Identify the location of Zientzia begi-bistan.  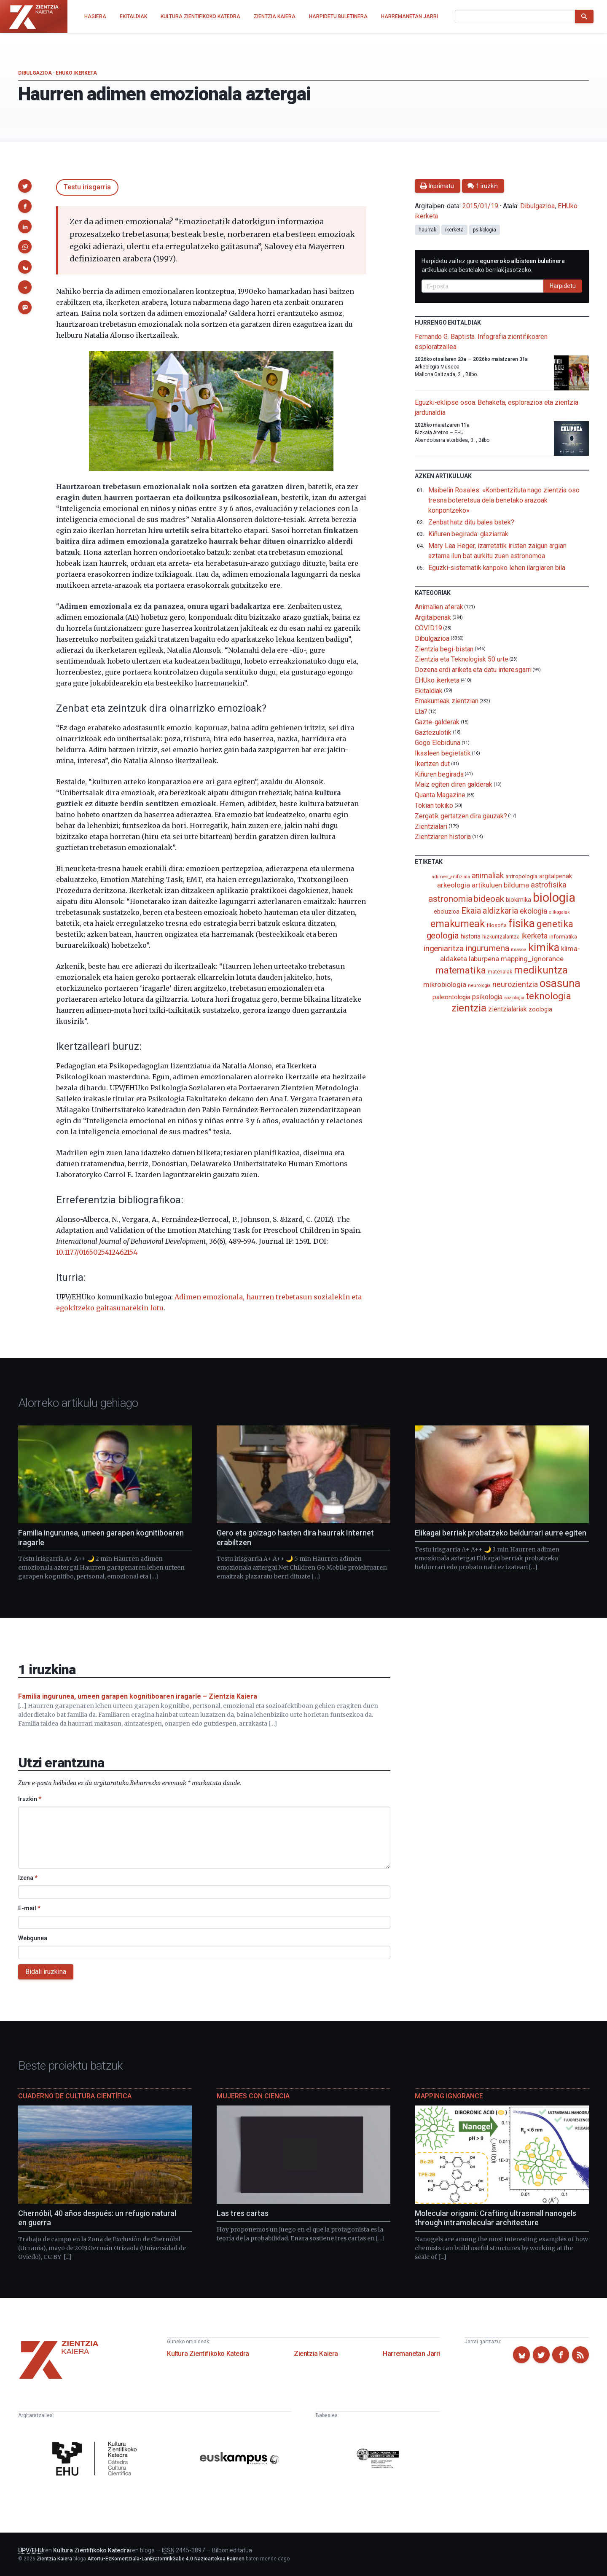
(444, 649).